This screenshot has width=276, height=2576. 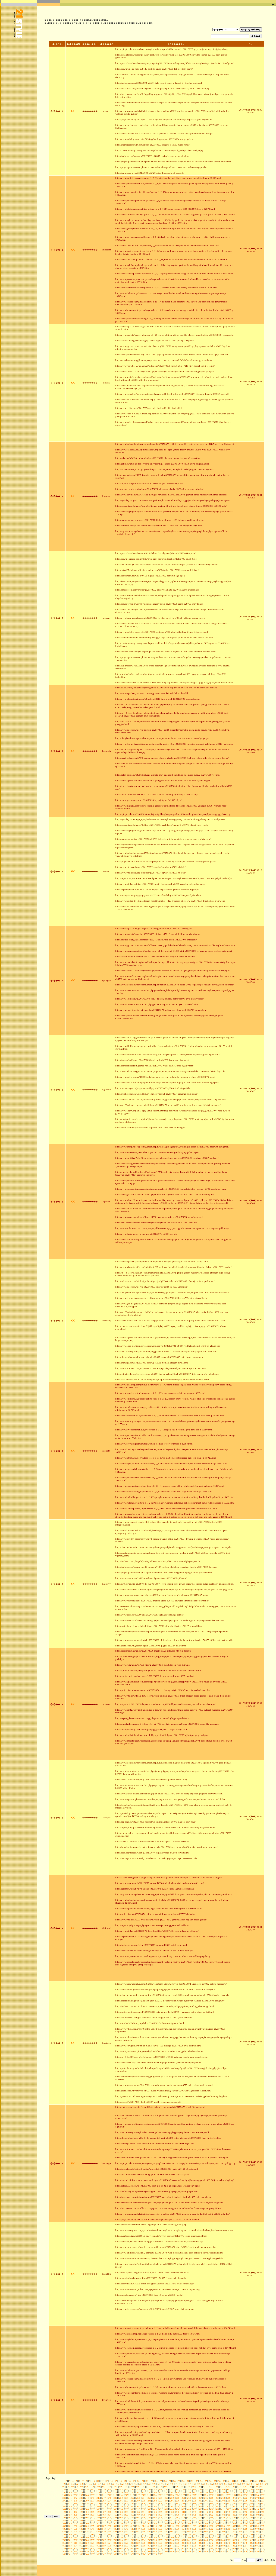 I want to click on 226, so click(x=189, y=2495).